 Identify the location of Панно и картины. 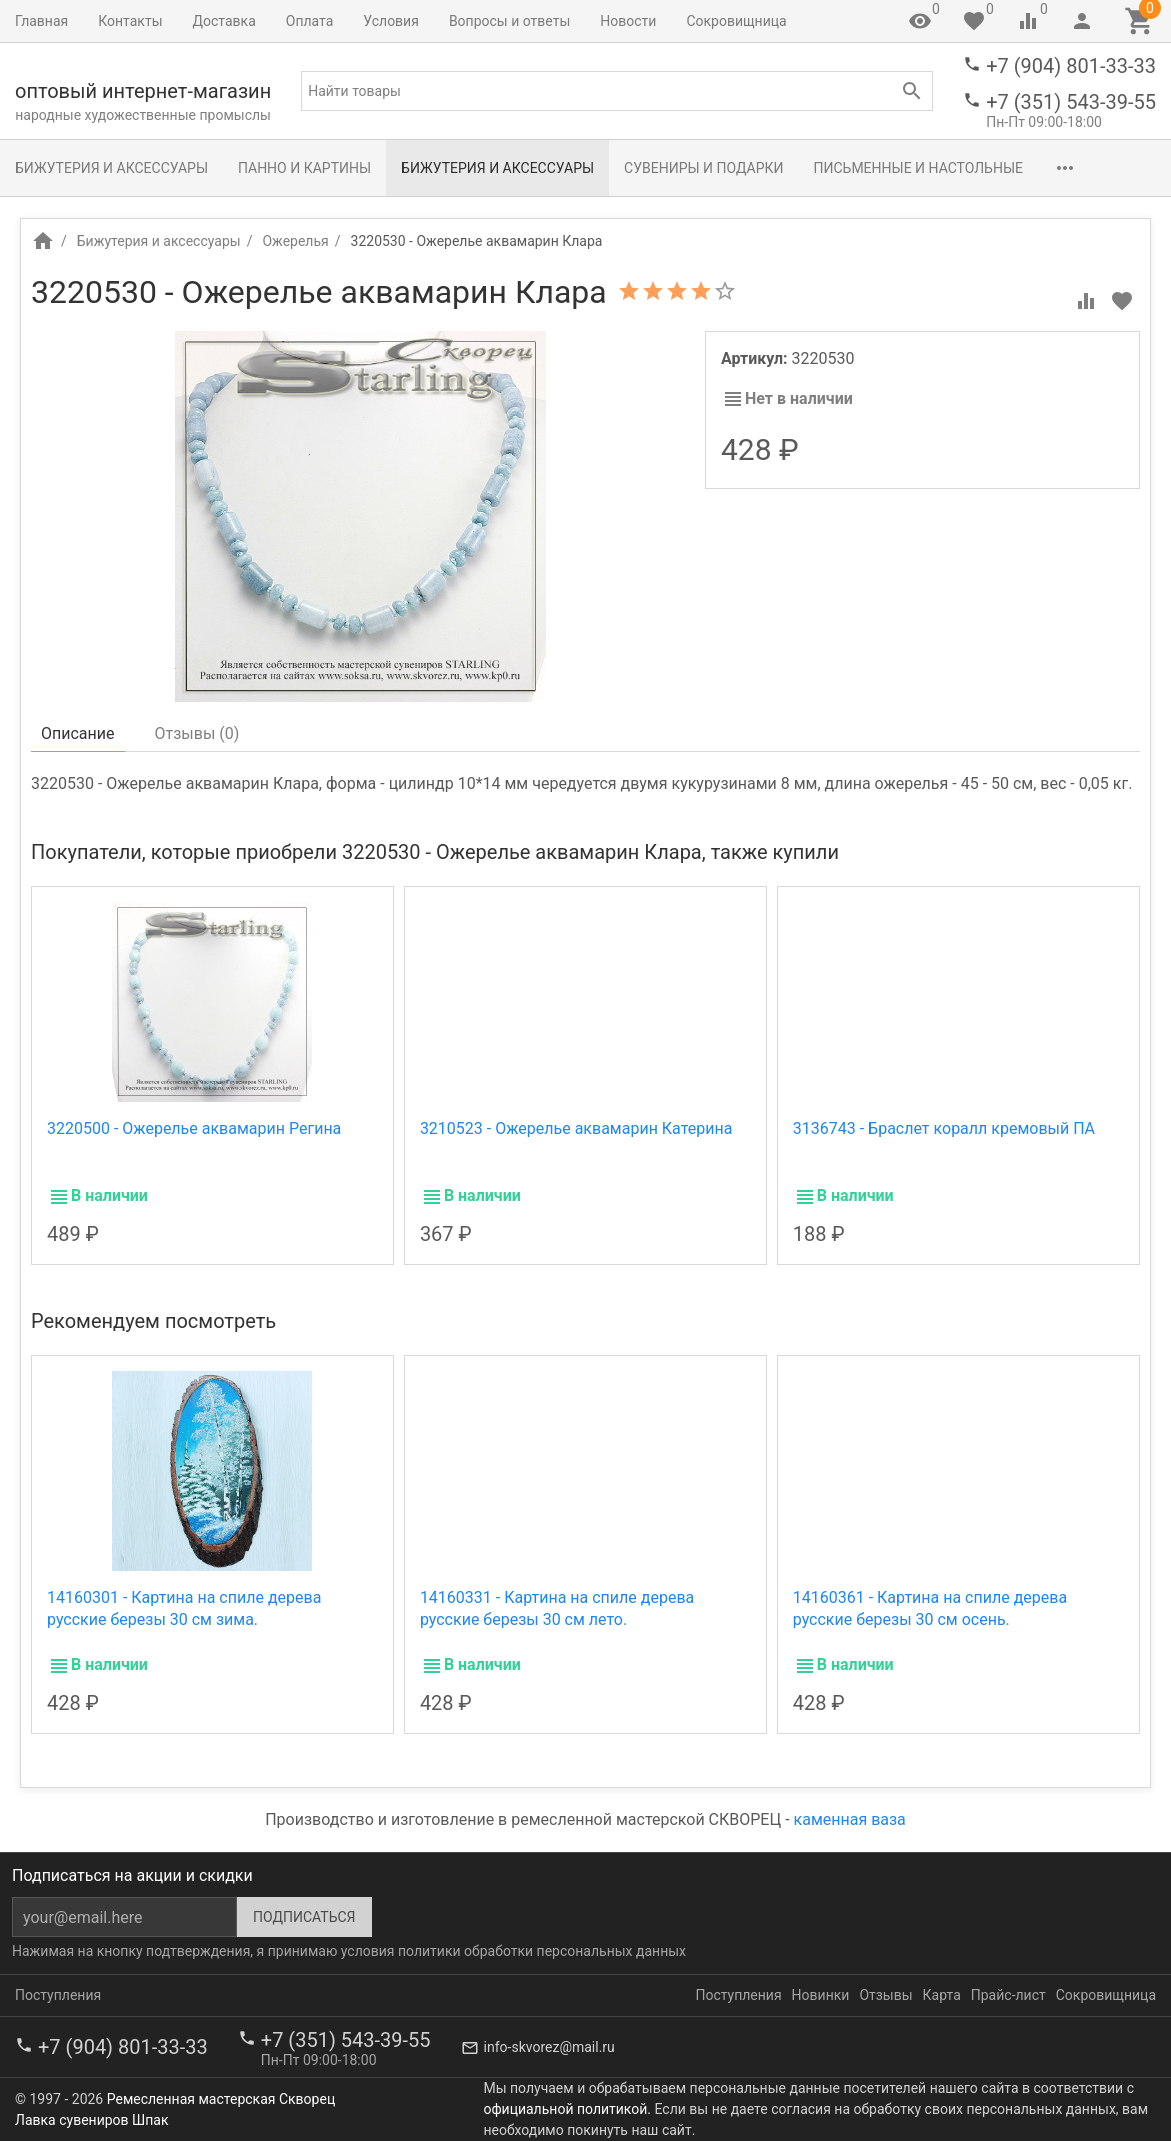
(304, 168).